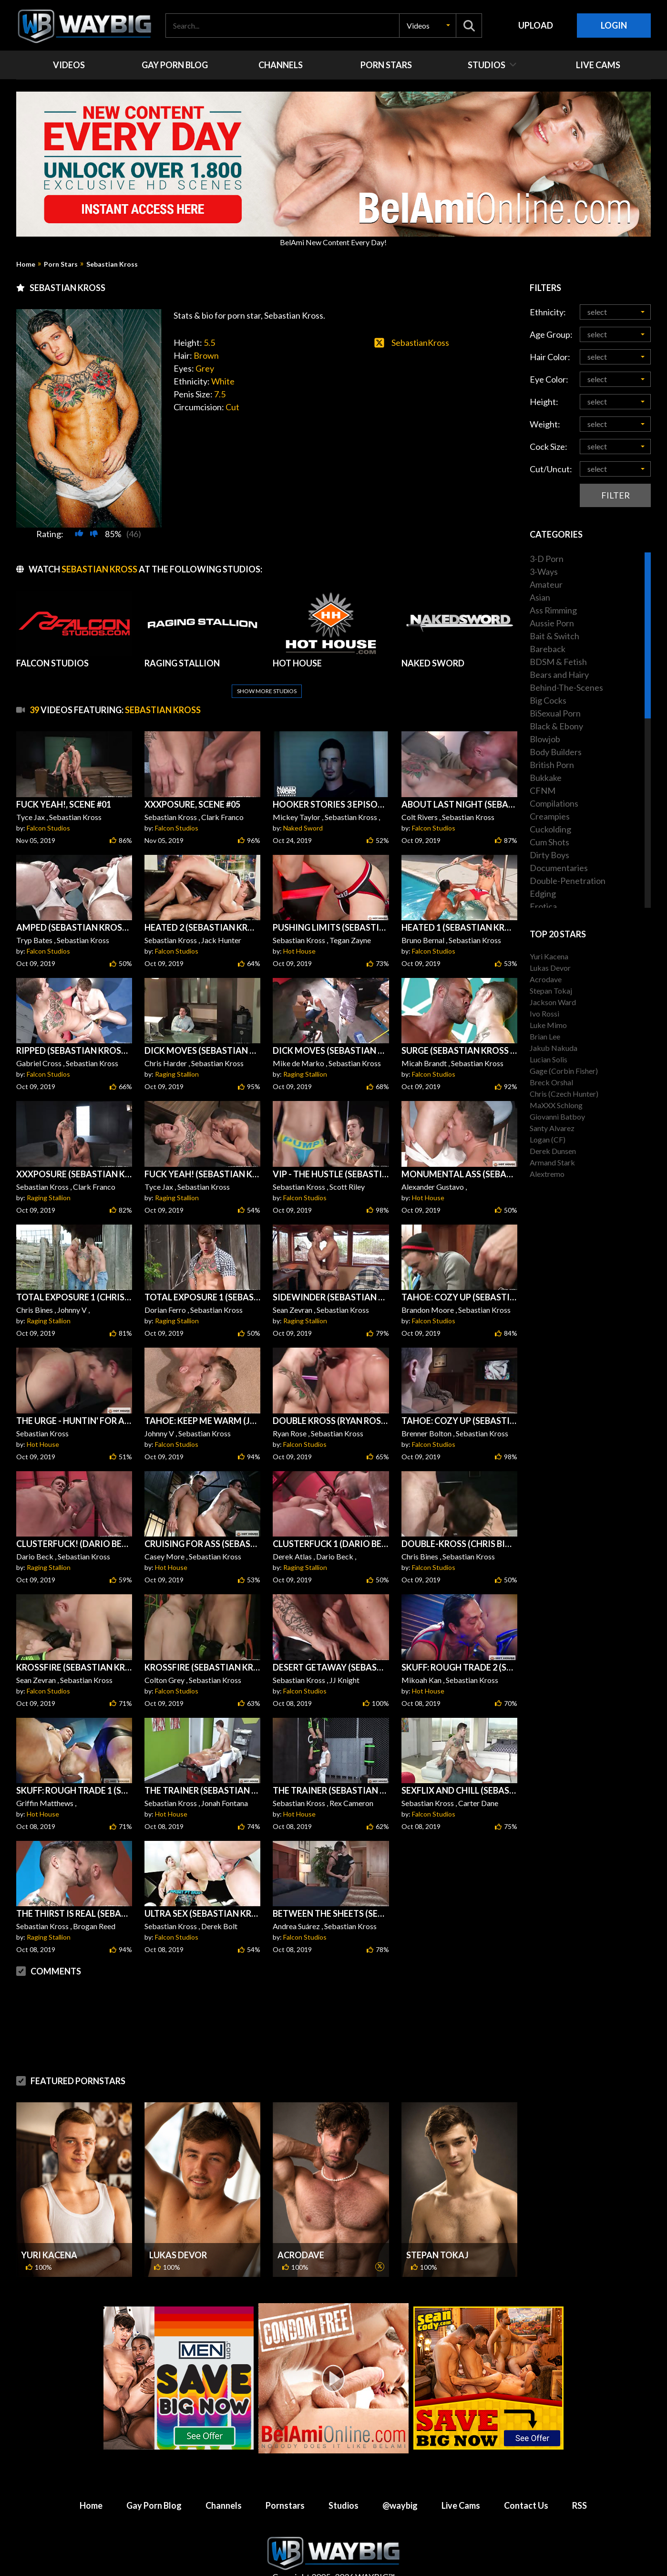 This screenshot has width=667, height=2576. Describe the element at coordinates (555, 713) in the screenshot. I see `BiSexual Porn` at that location.